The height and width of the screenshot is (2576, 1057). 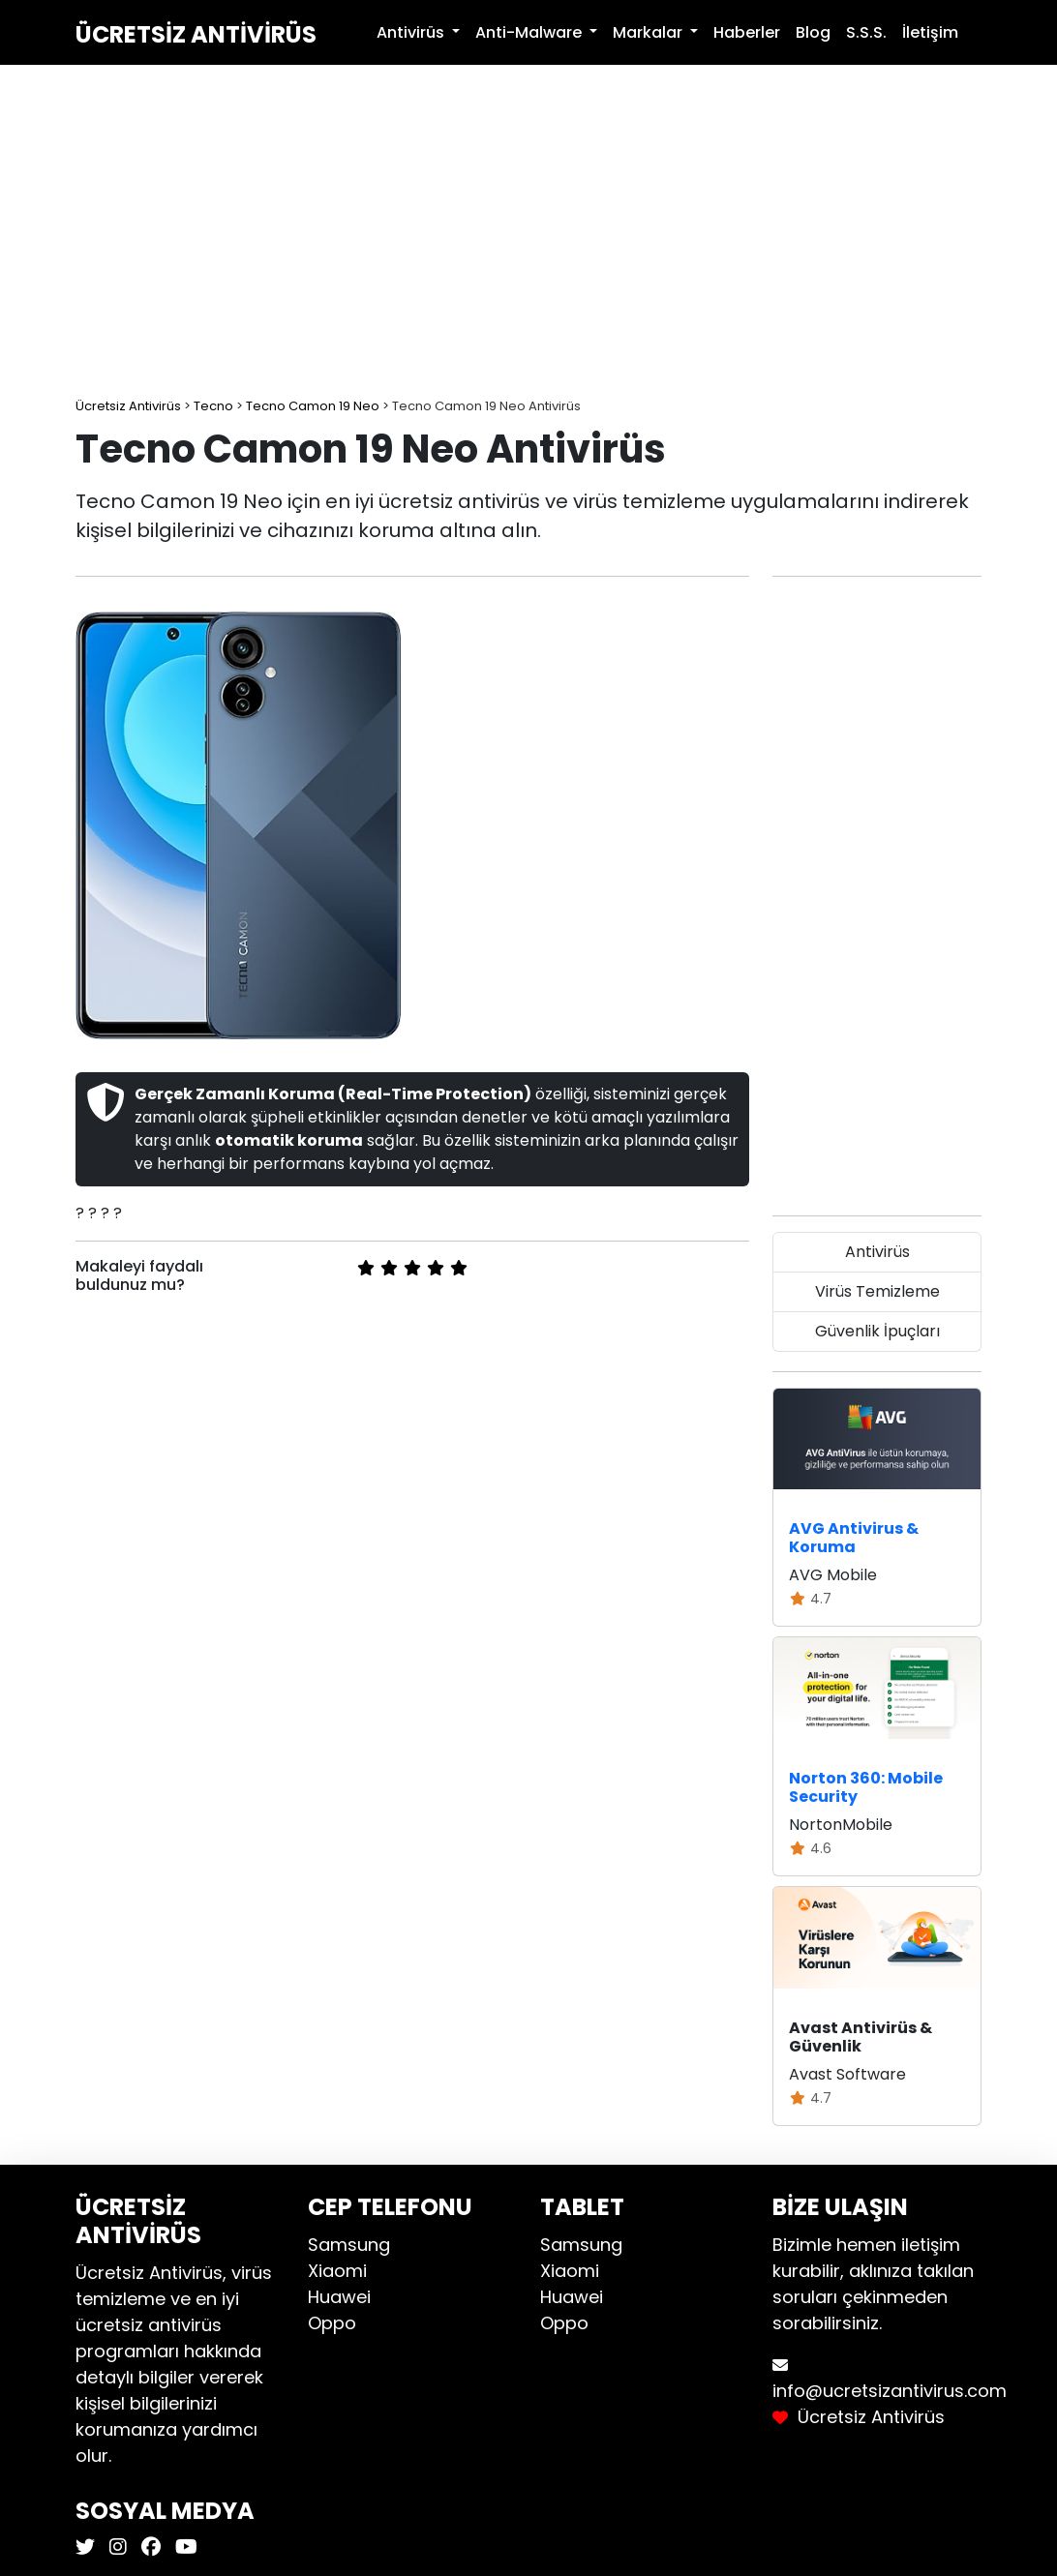 What do you see at coordinates (877, 1291) in the screenshot?
I see `Virüs Temizleme` at bounding box center [877, 1291].